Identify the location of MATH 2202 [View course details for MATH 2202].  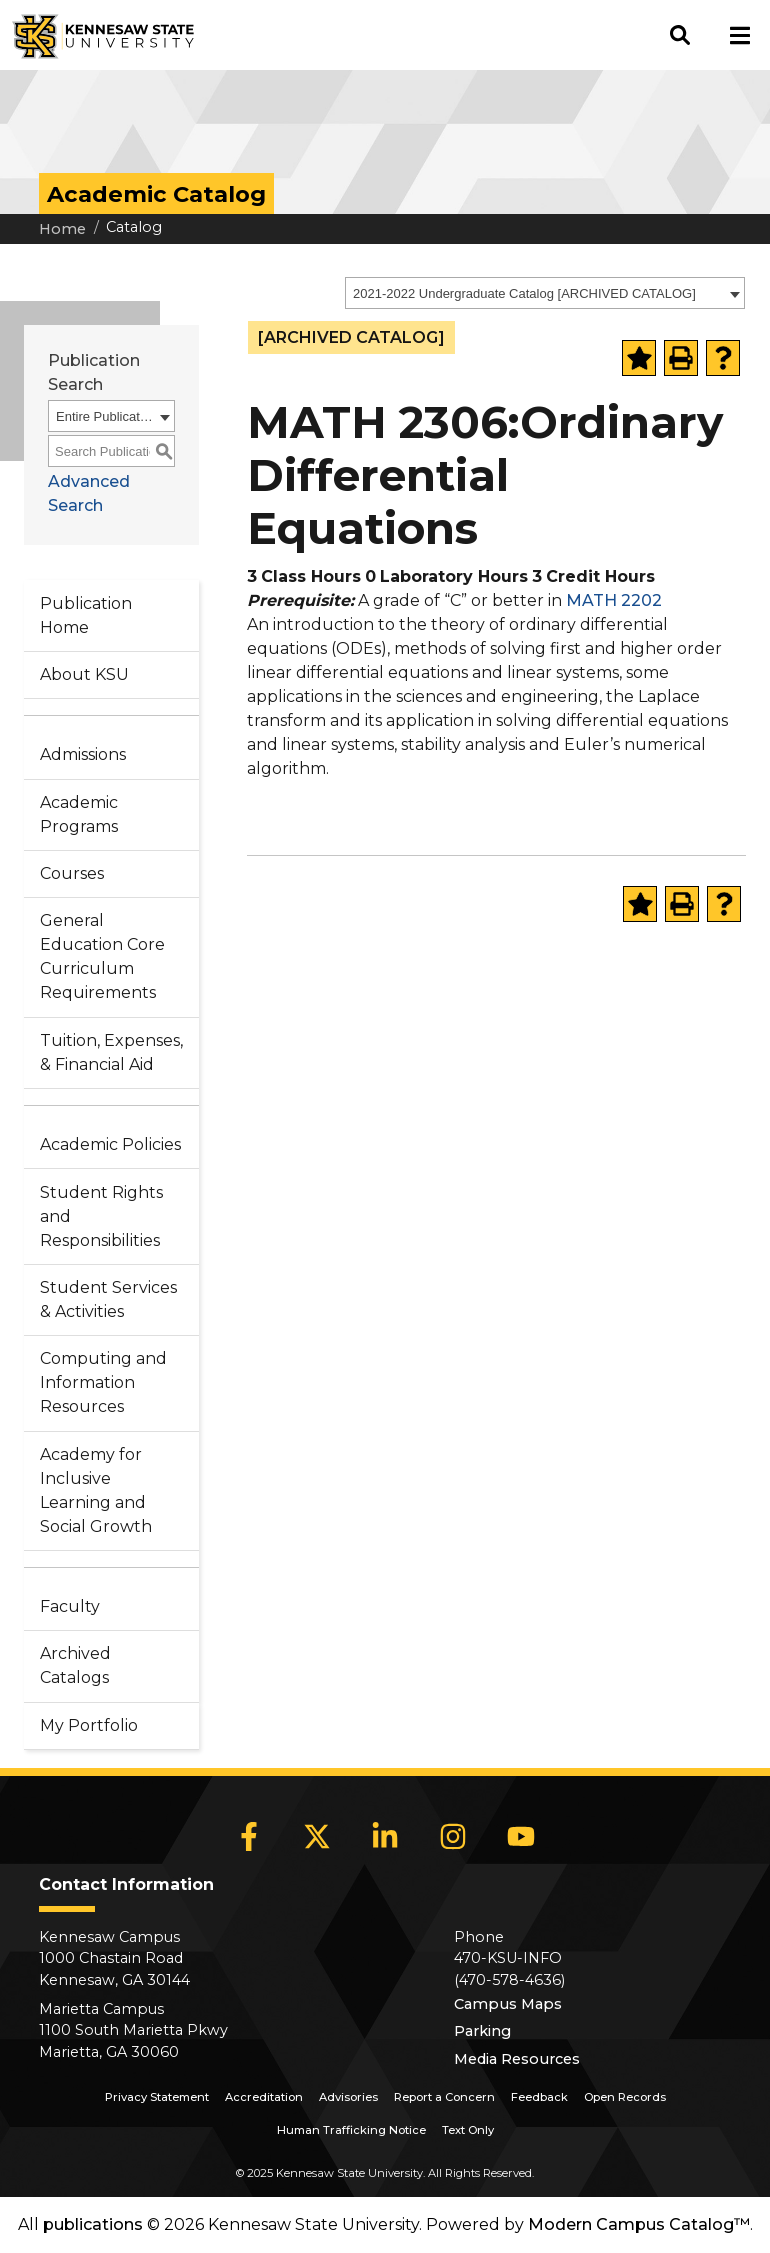
(614, 600).